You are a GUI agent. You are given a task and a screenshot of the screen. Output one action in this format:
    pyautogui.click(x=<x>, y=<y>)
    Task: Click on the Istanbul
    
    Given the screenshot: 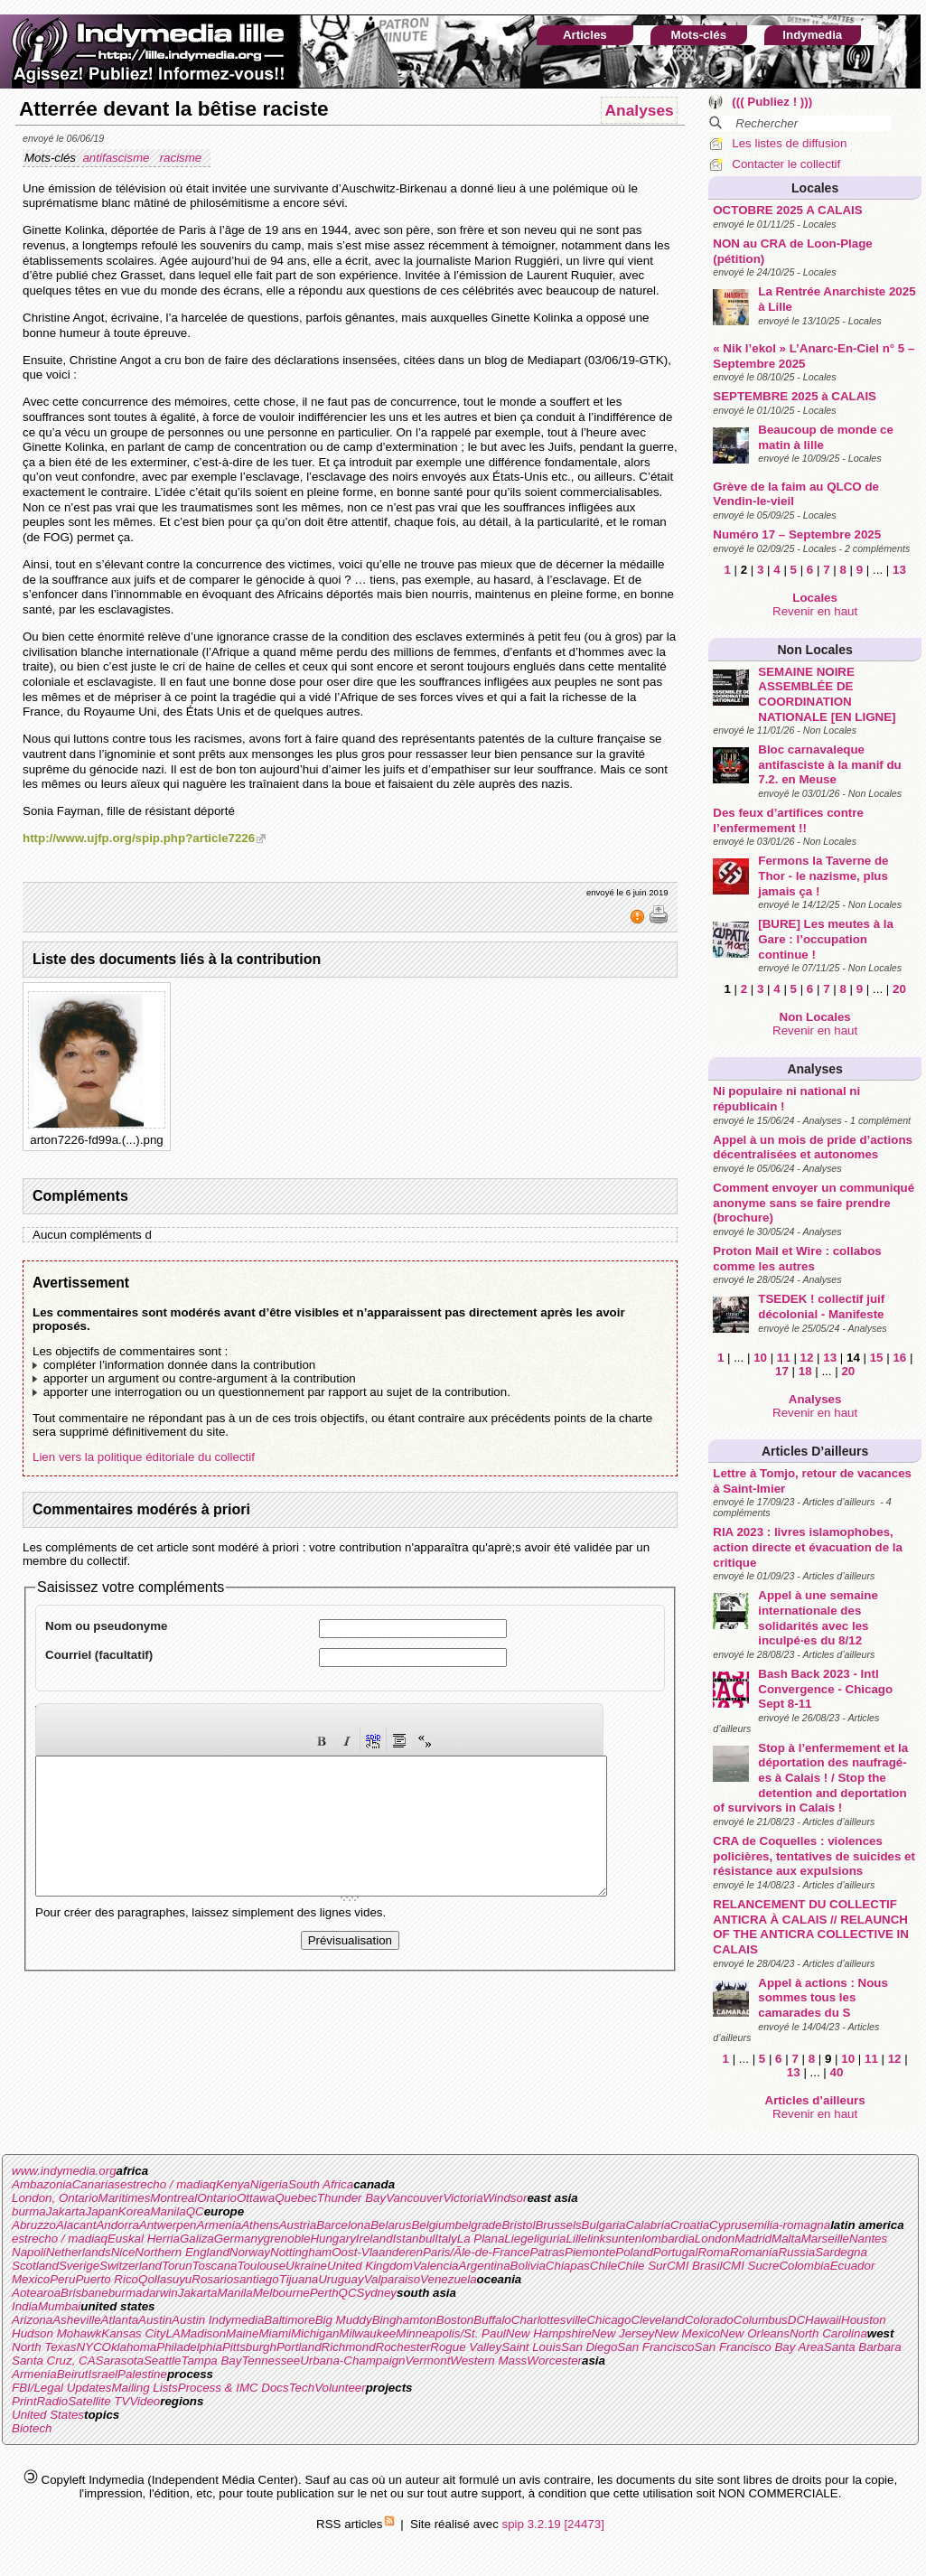 What is the action you would take?
    pyautogui.click(x=414, y=2238)
    